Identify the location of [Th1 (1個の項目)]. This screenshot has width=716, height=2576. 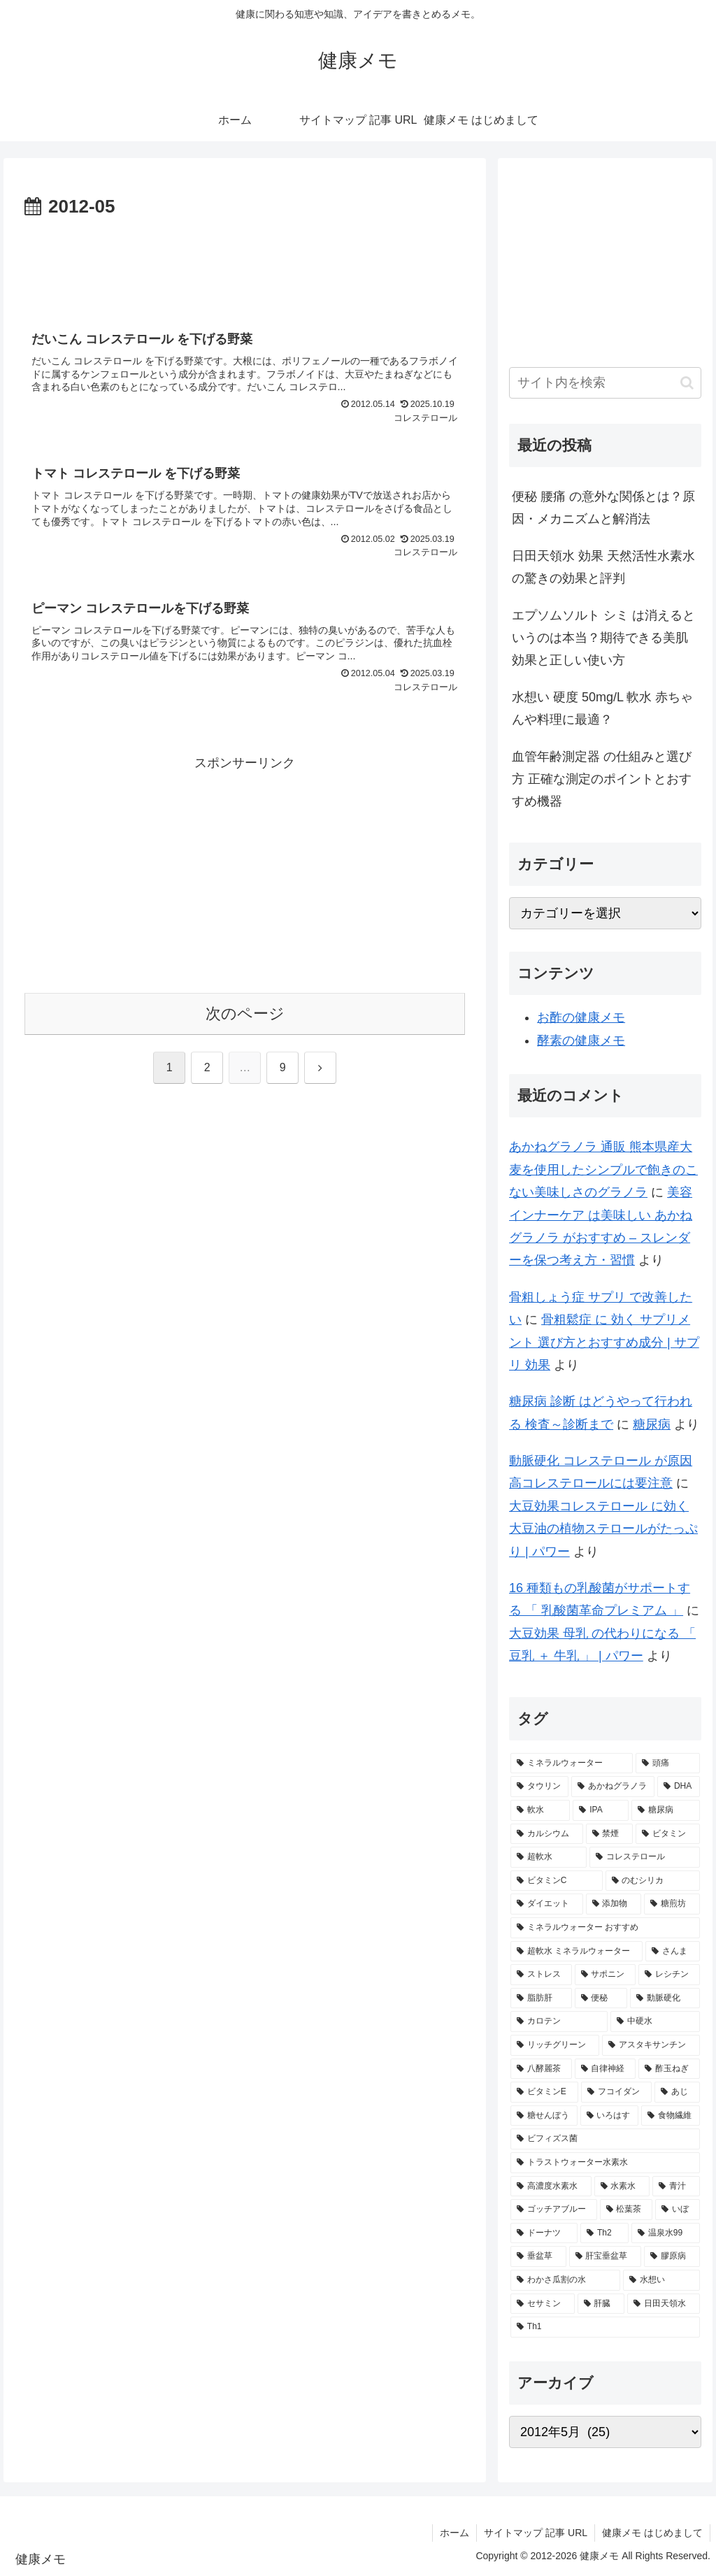
(604, 2327).